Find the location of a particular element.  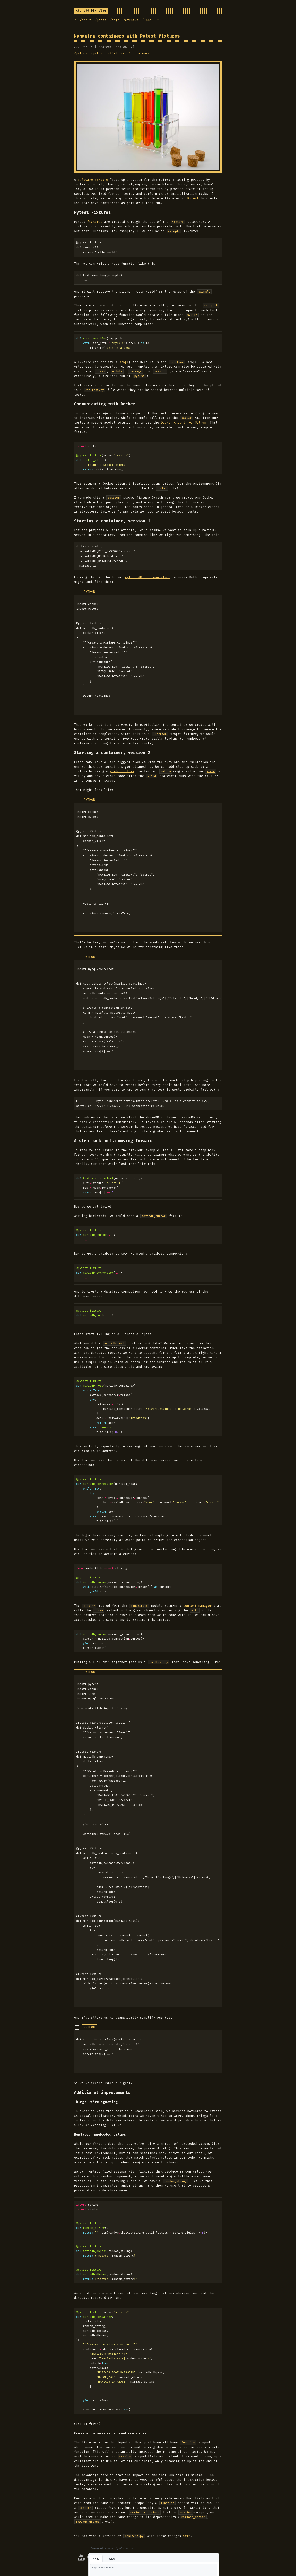

here is located at coordinates (186, 2536).